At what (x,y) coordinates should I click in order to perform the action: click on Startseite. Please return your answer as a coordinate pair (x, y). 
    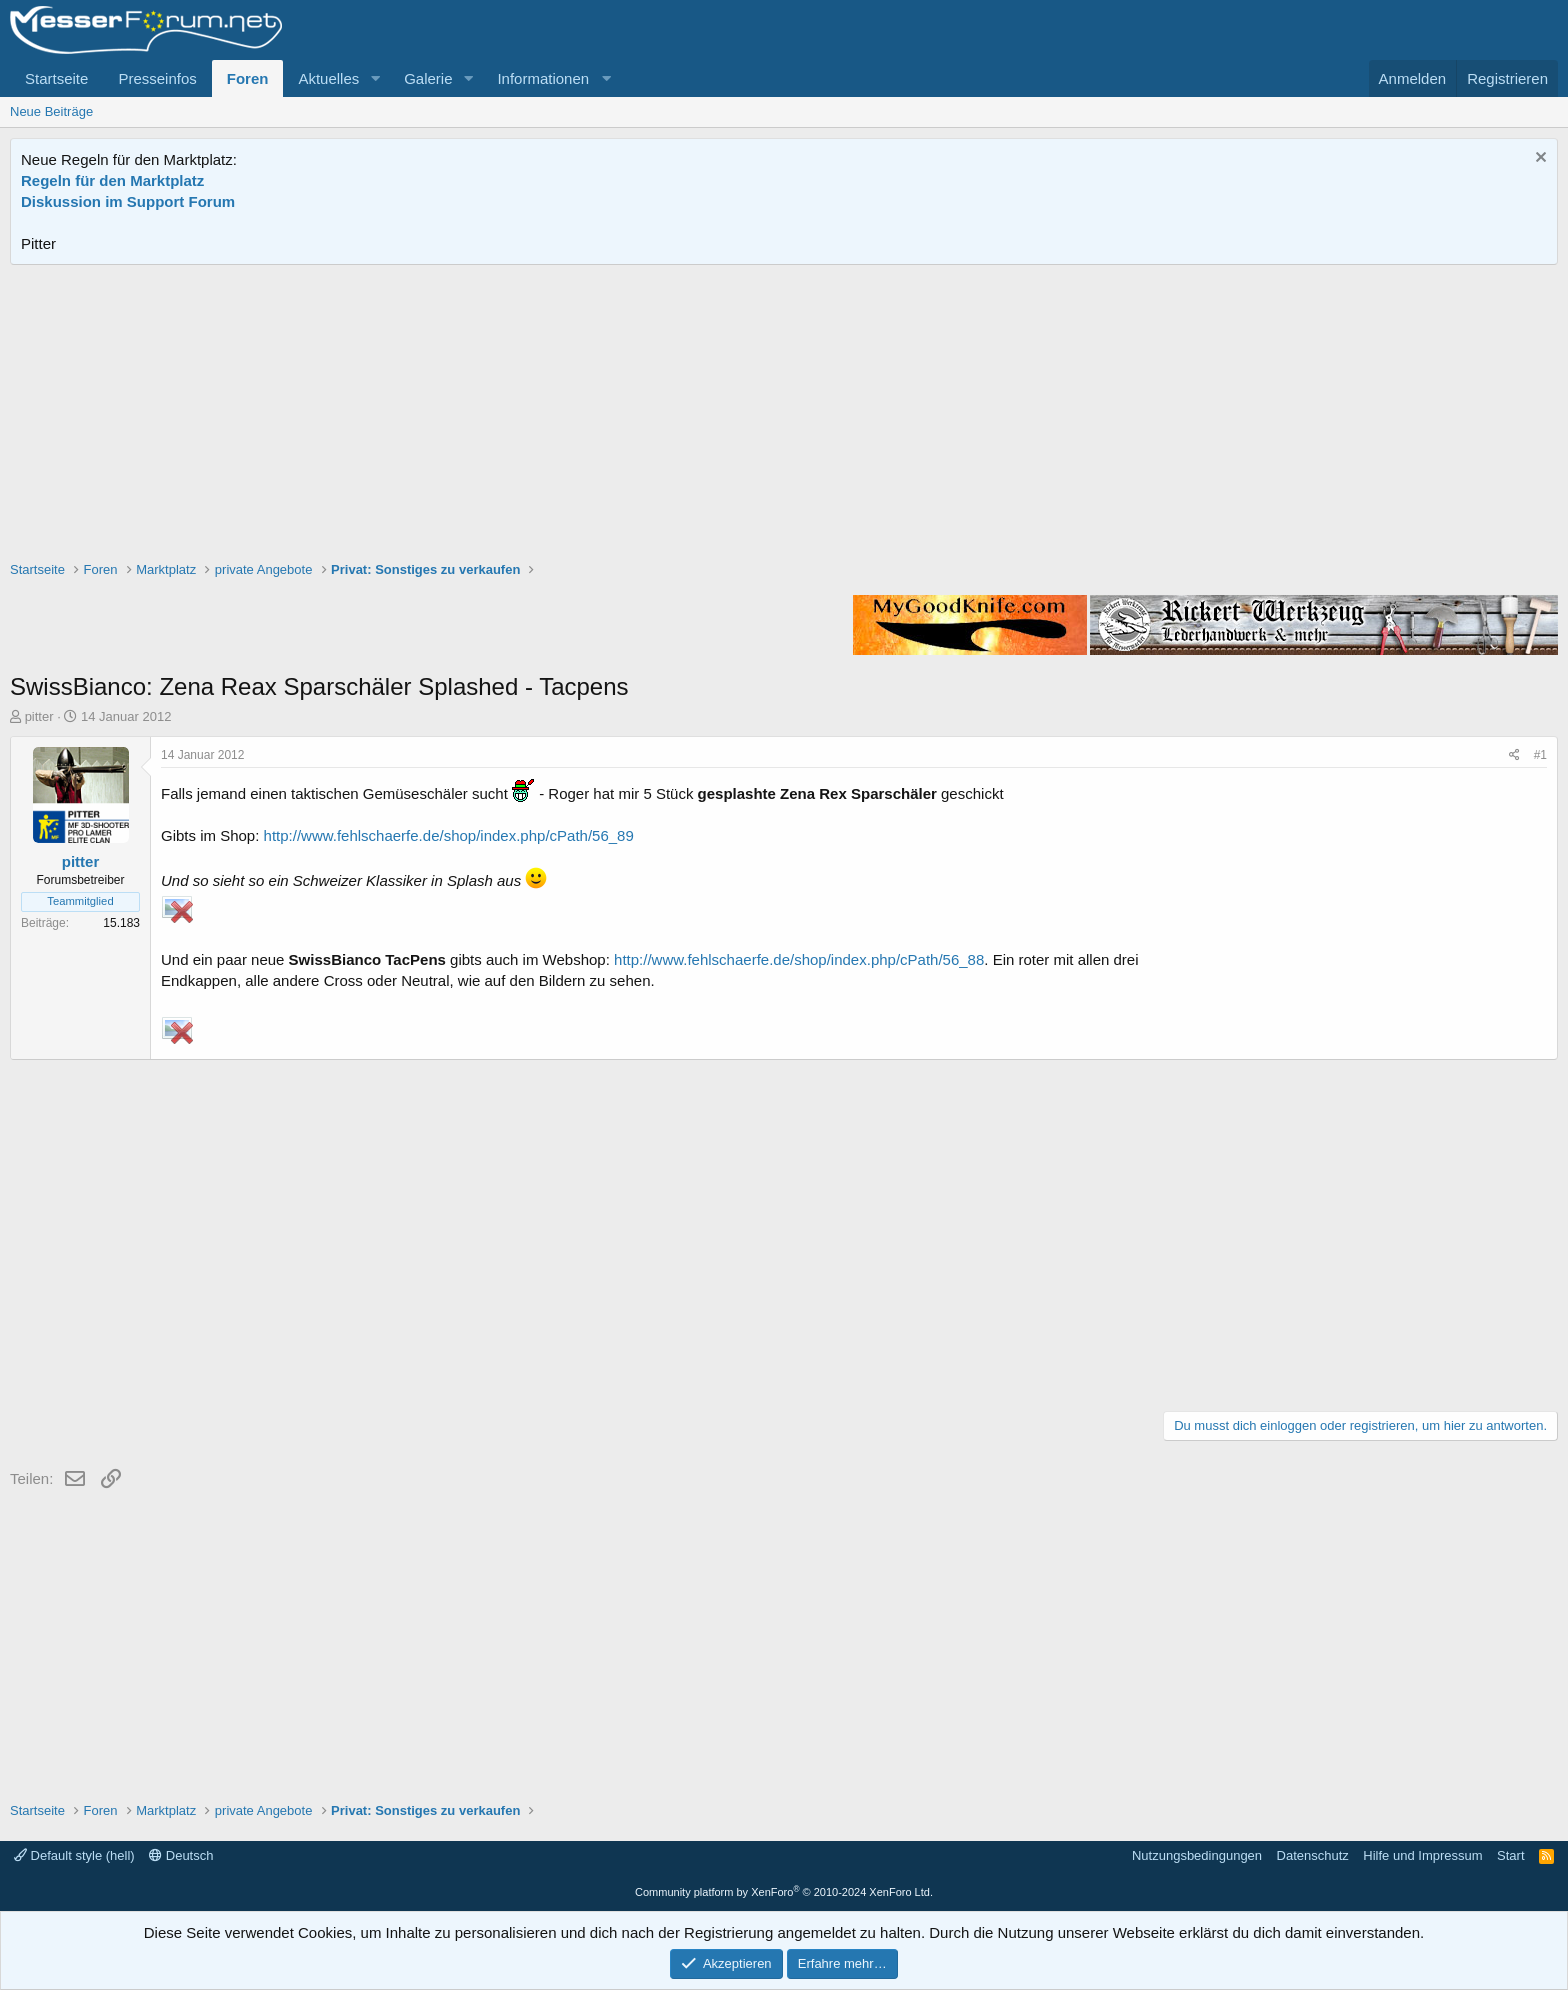
    Looking at the image, I should click on (56, 78).